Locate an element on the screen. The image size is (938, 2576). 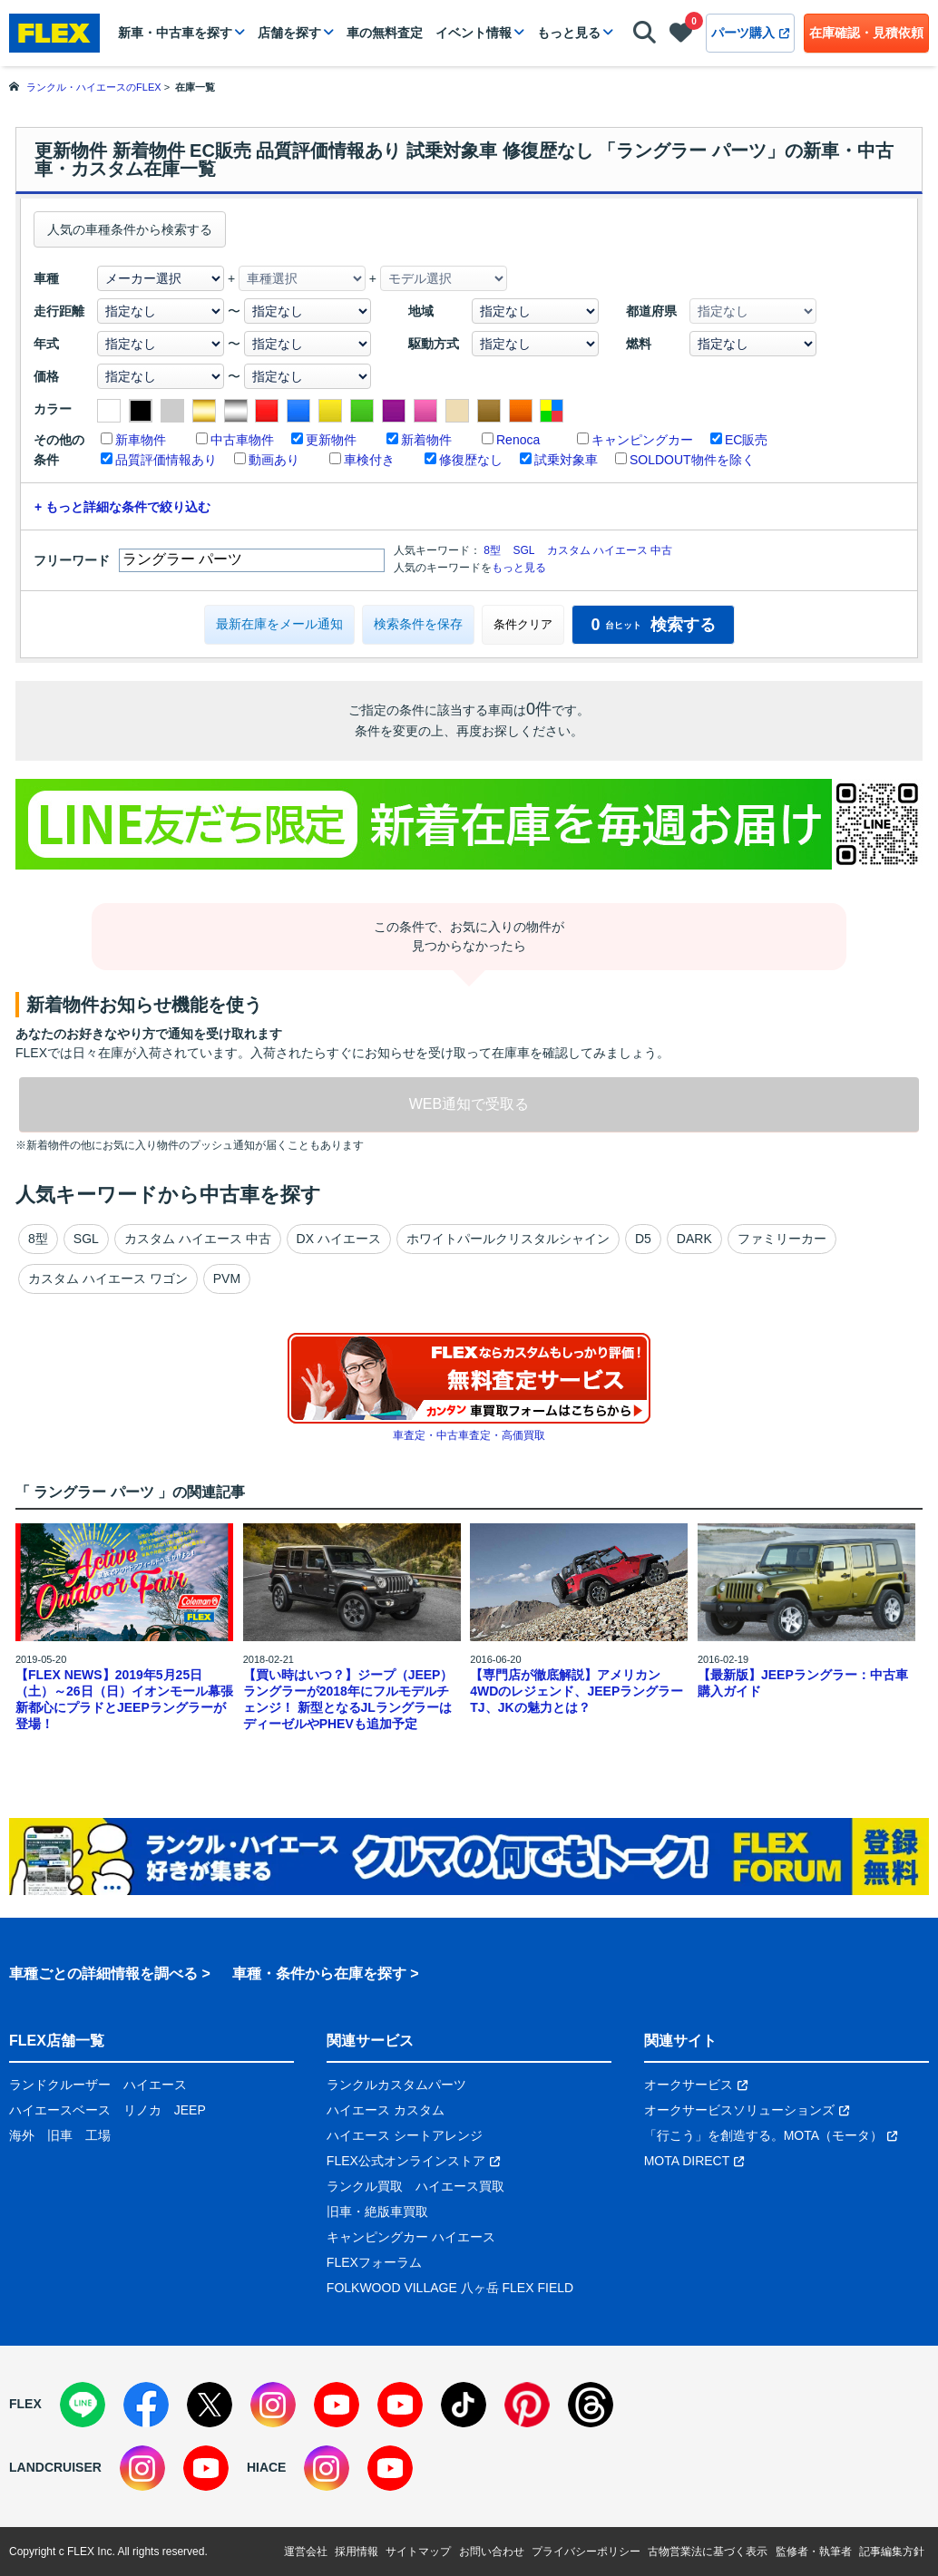
リノカ is located at coordinates (142, 2110).